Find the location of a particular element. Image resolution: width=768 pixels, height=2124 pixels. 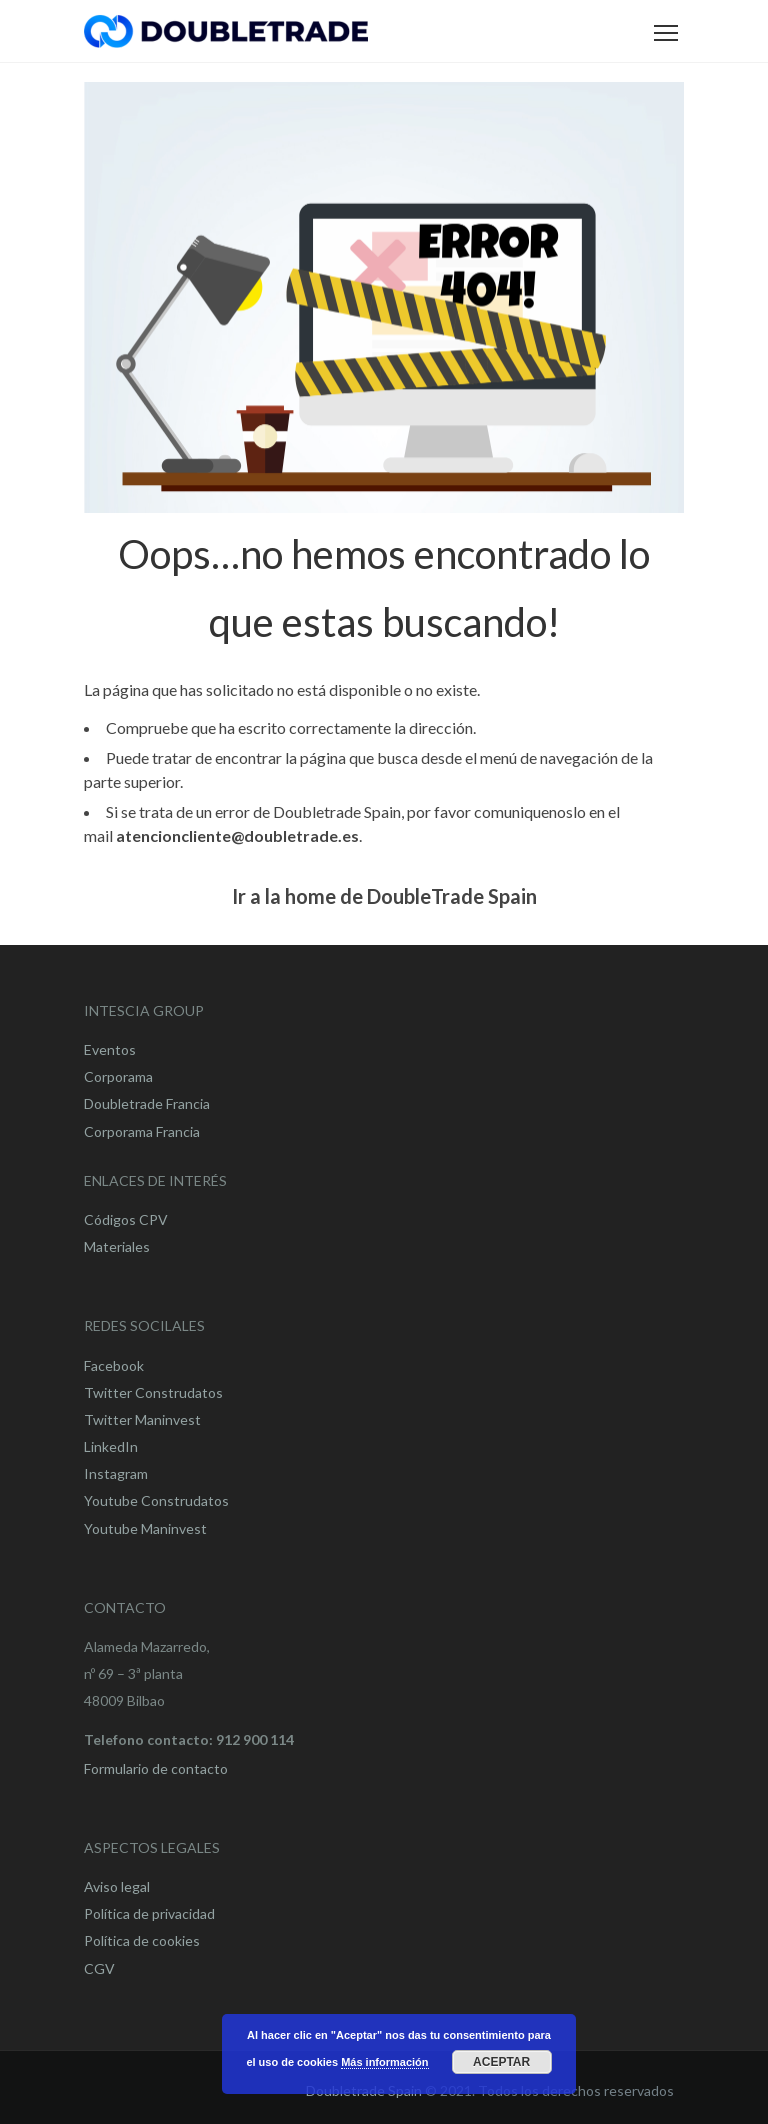

Política de privacidad is located at coordinates (149, 1913).